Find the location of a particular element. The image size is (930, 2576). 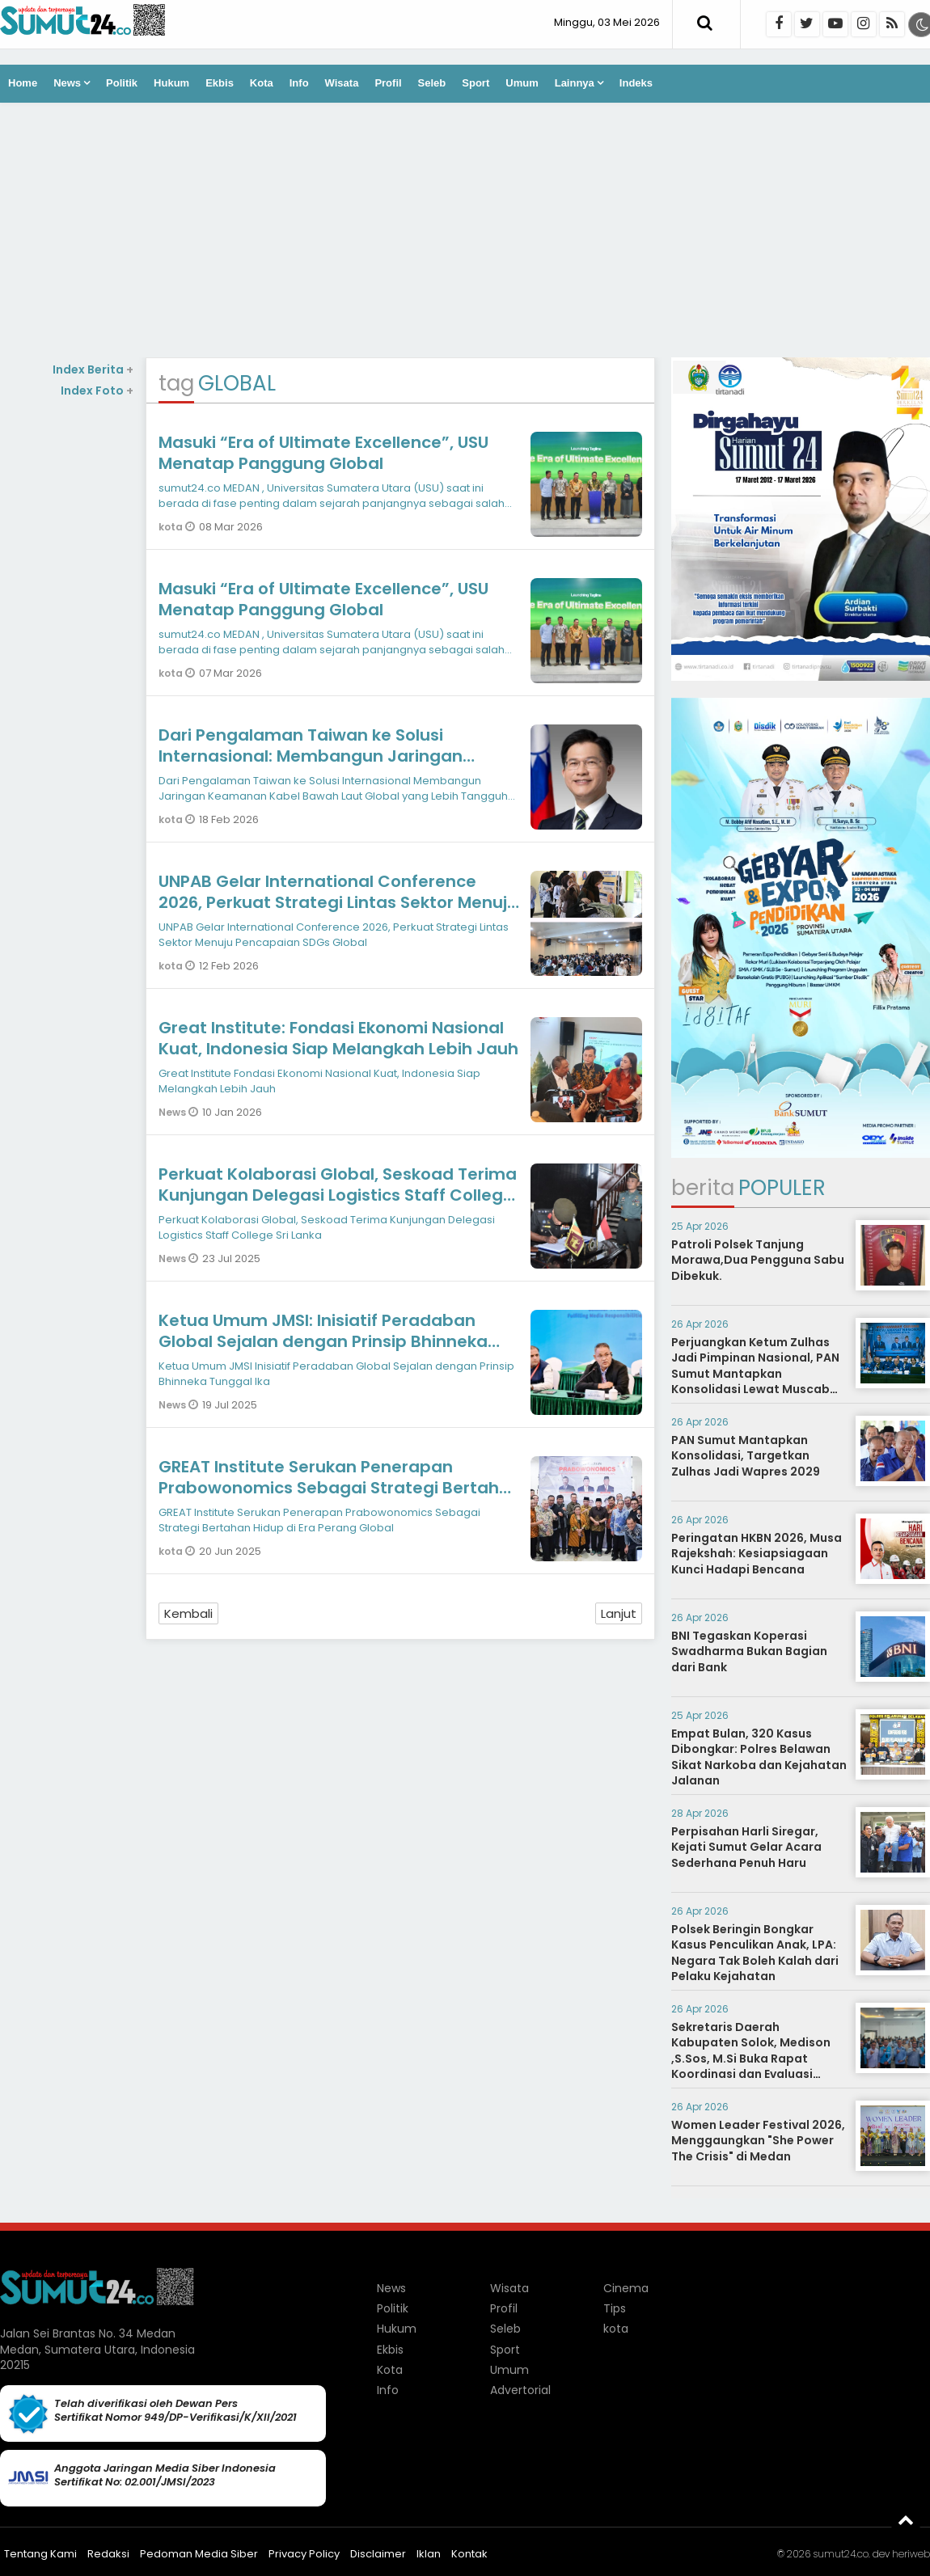

Pedoman Media Siber is located at coordinates (199, 2553).